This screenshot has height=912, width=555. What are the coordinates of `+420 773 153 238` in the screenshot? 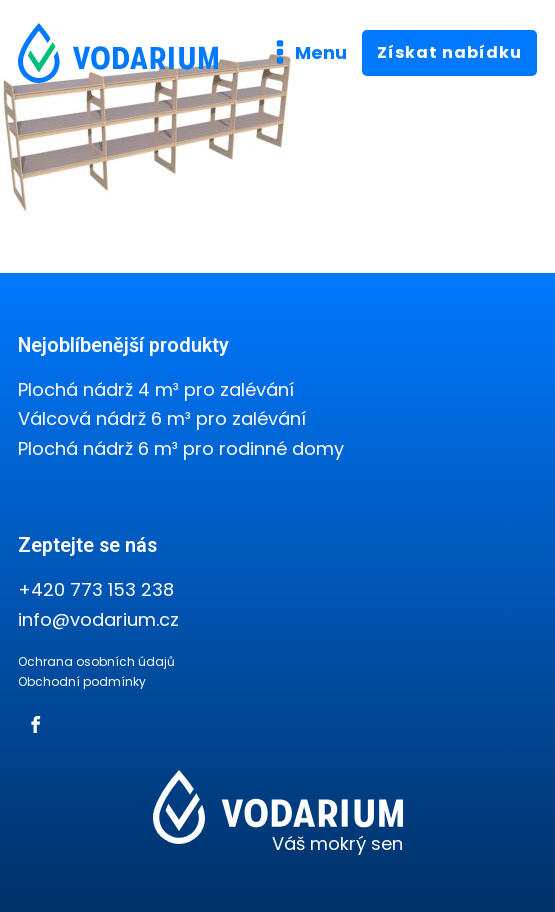 It's located at (96, 589).